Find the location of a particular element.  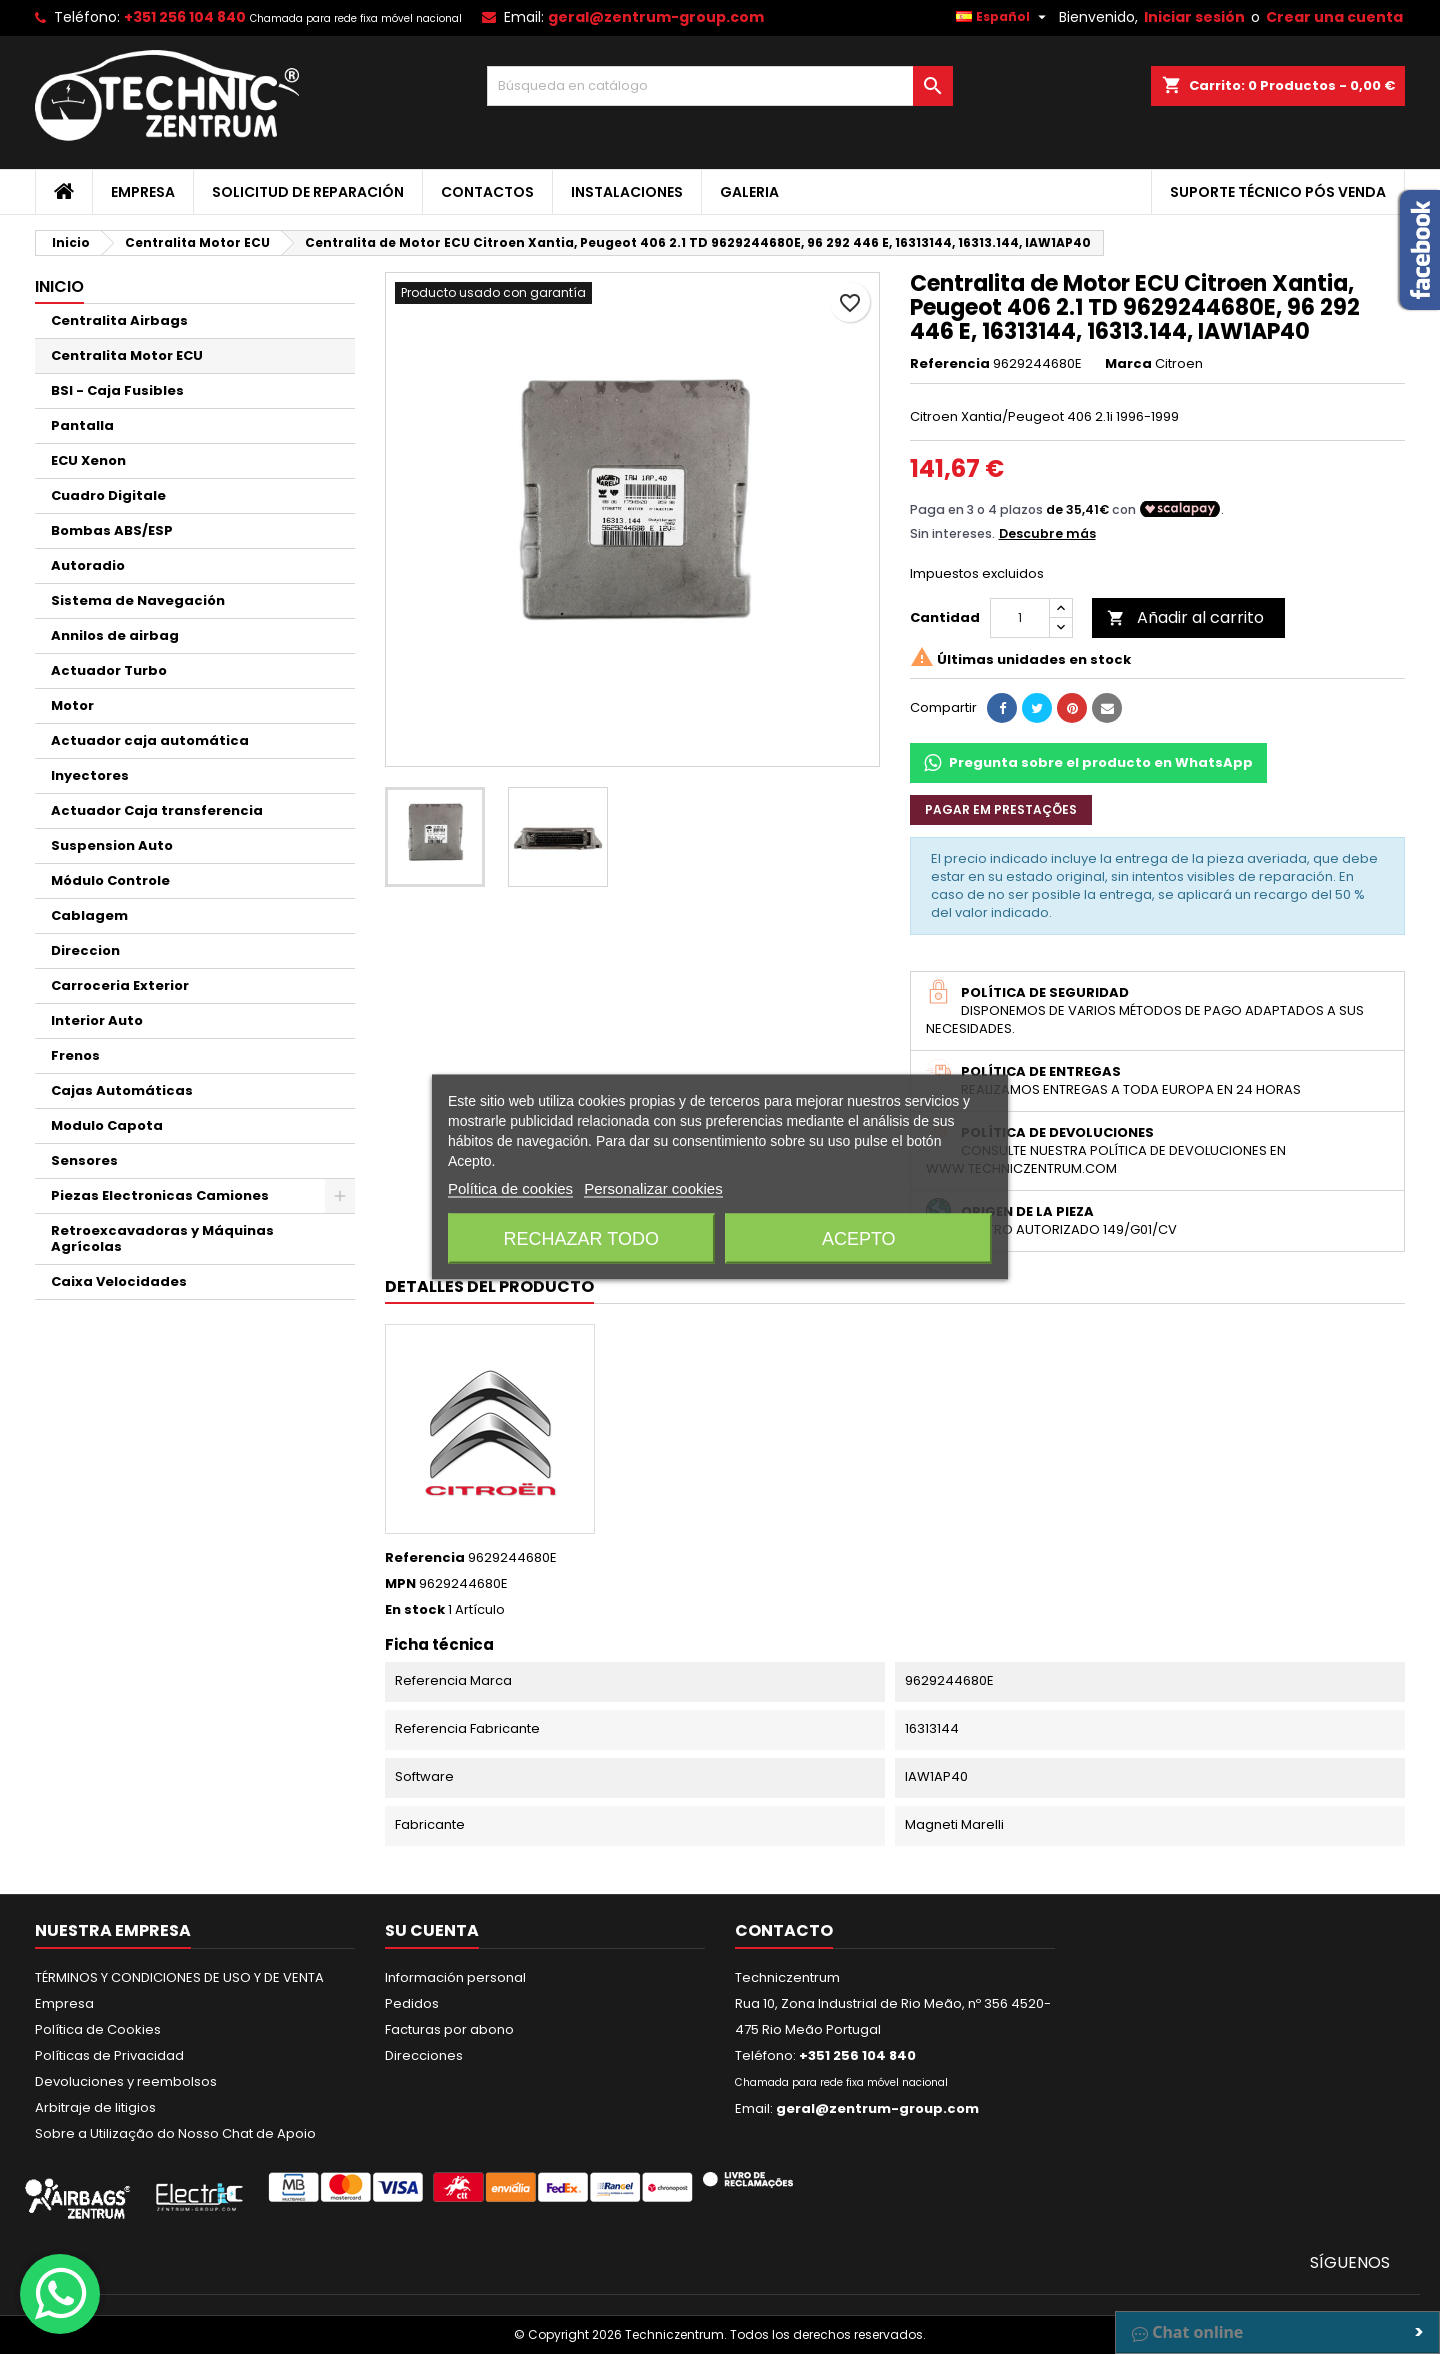

Frenos is located at coordinates (75, 1055).